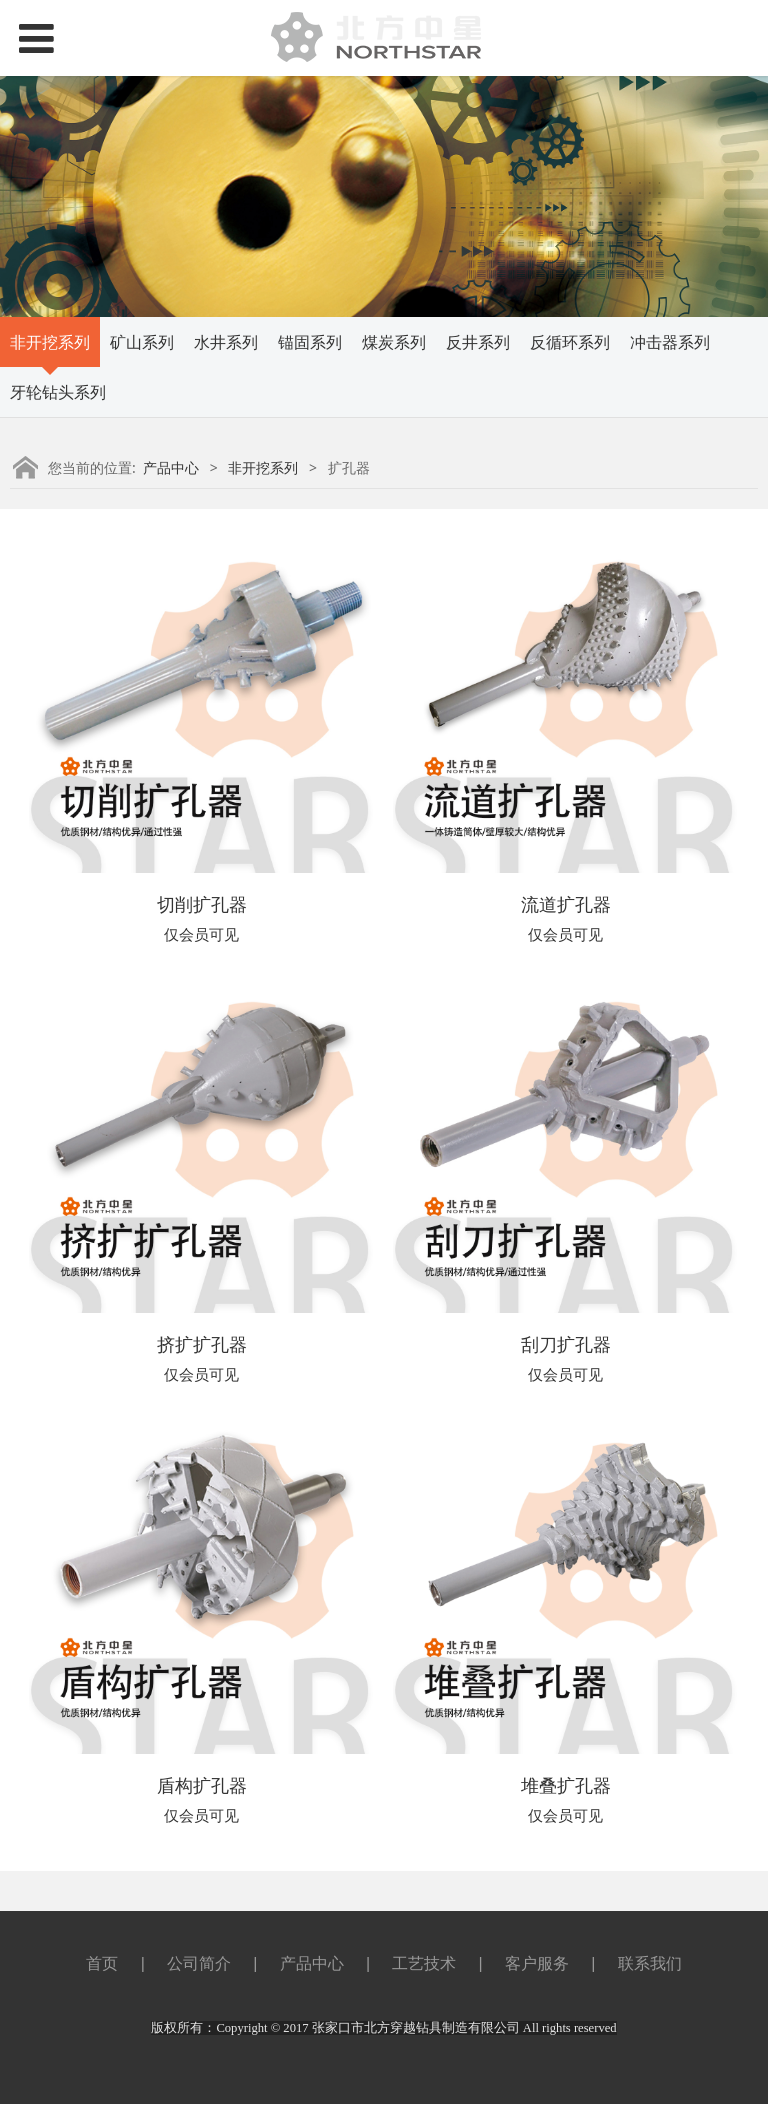 This screenshot has width=768, height=2104. What do you see at coordinates (58, 392) in the screenshot?
I see `牙轮钻头系列` at bounding box center [58, 392].